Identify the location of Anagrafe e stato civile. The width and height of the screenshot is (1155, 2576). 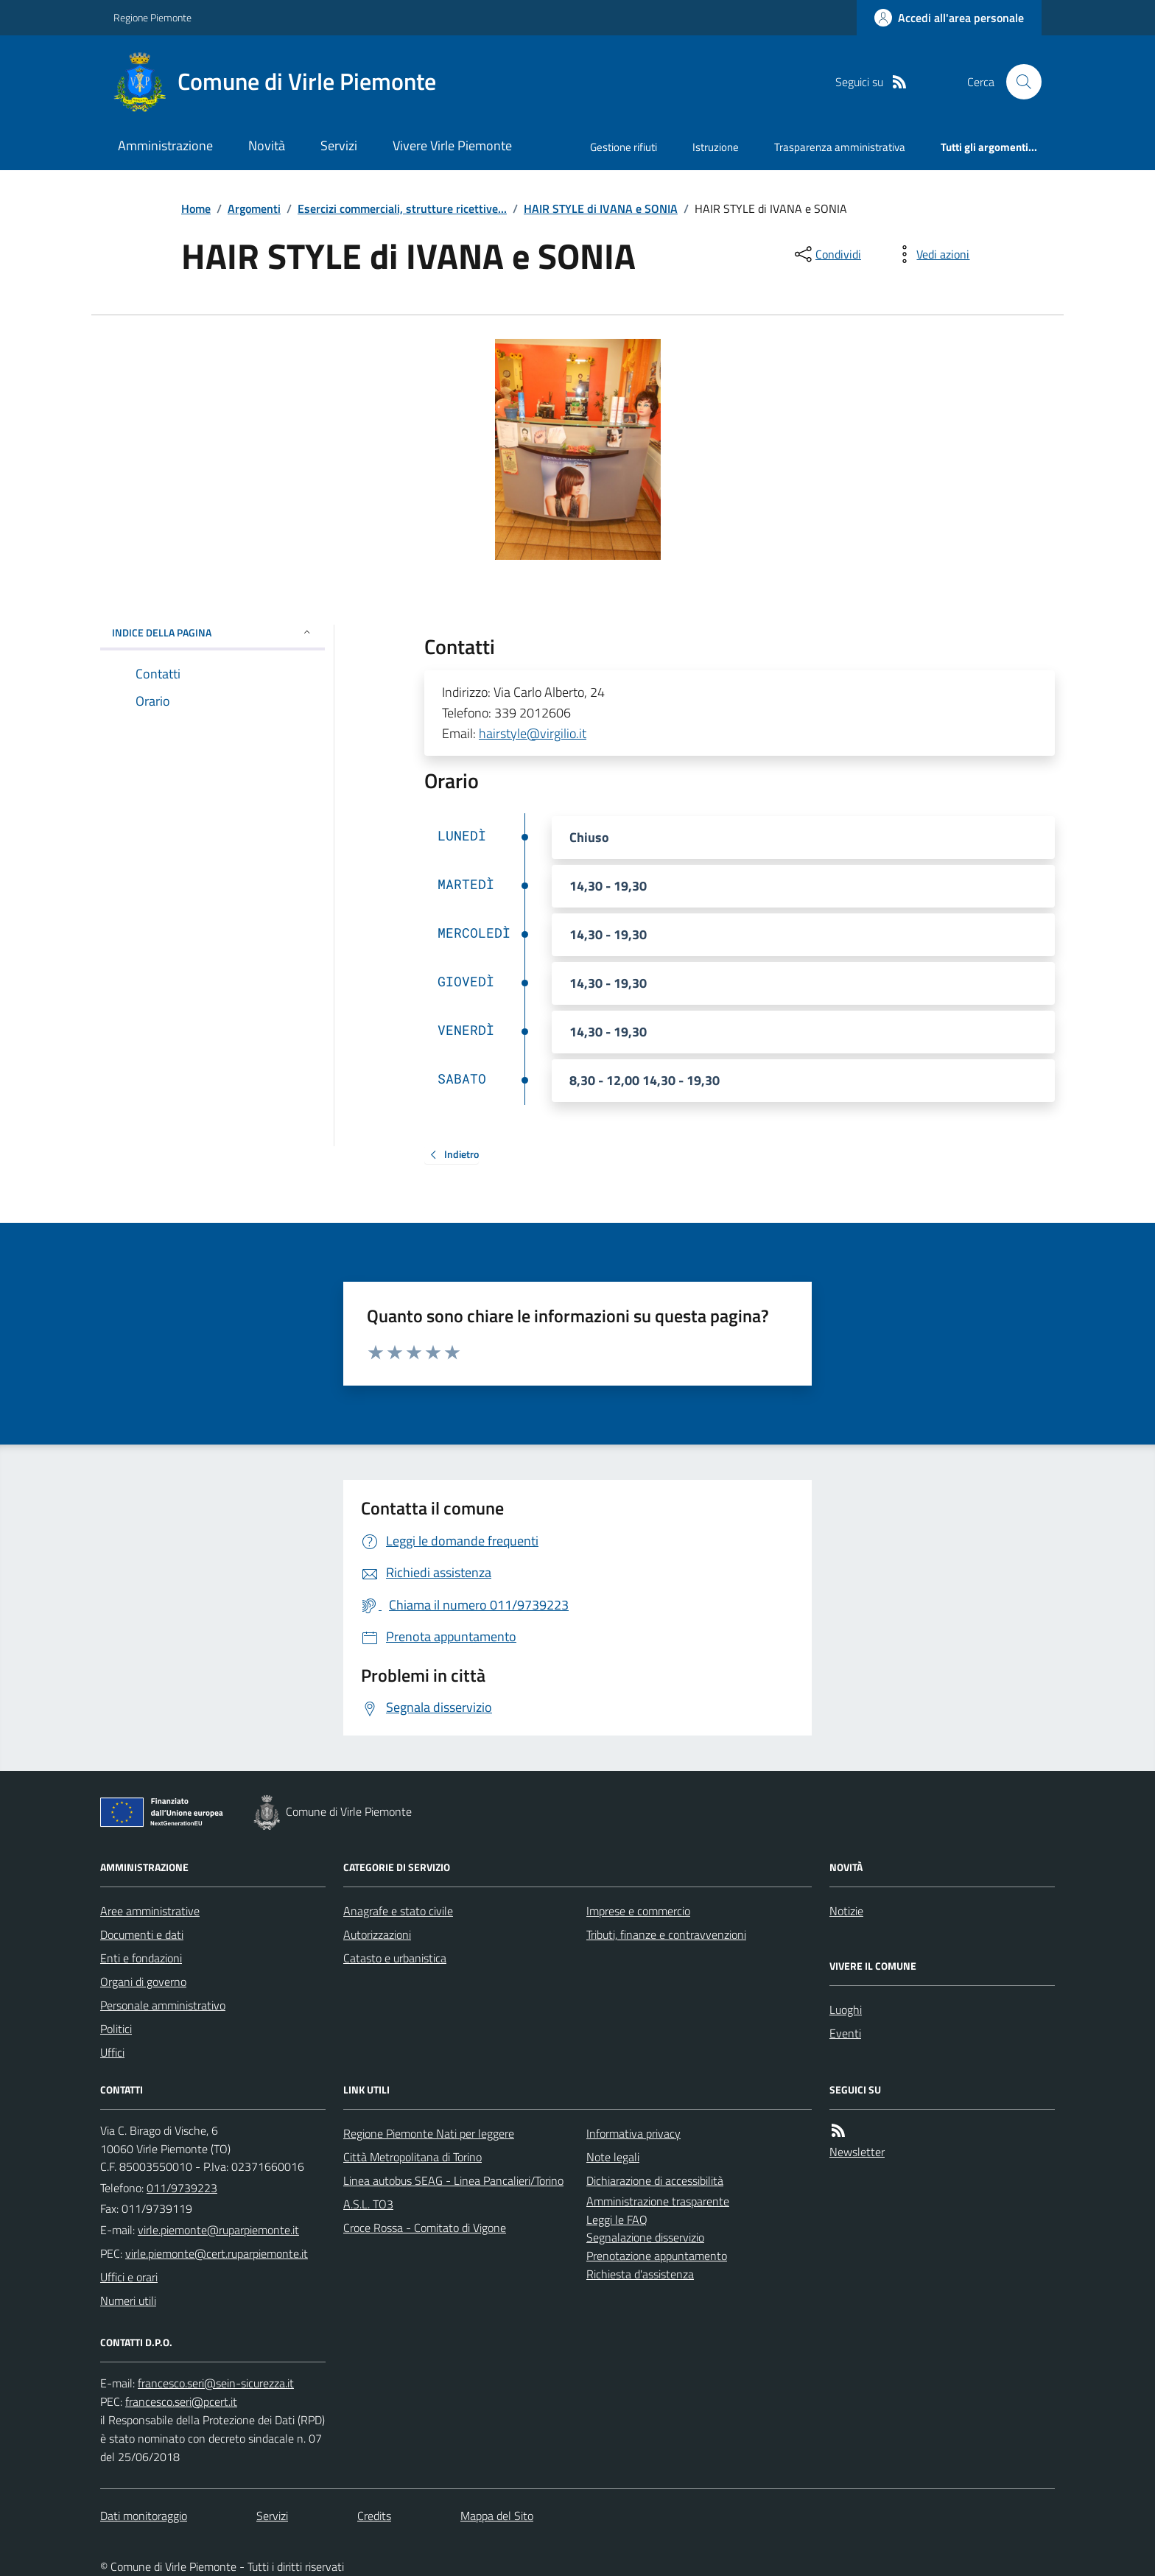
(398, 1911).